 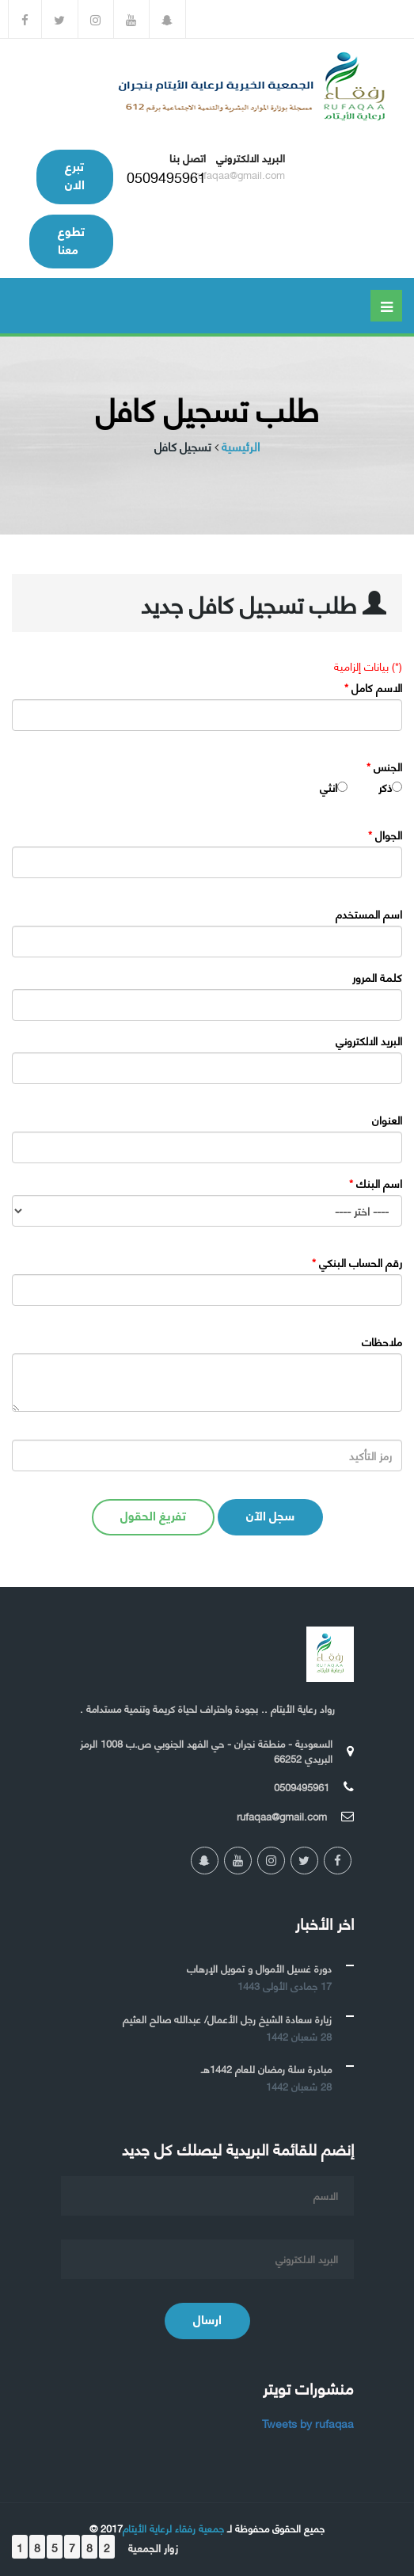 What do you see at coordinates (75, 174) in the screenshot?
I see `تبرع الان` at bounding box center [75, 174].